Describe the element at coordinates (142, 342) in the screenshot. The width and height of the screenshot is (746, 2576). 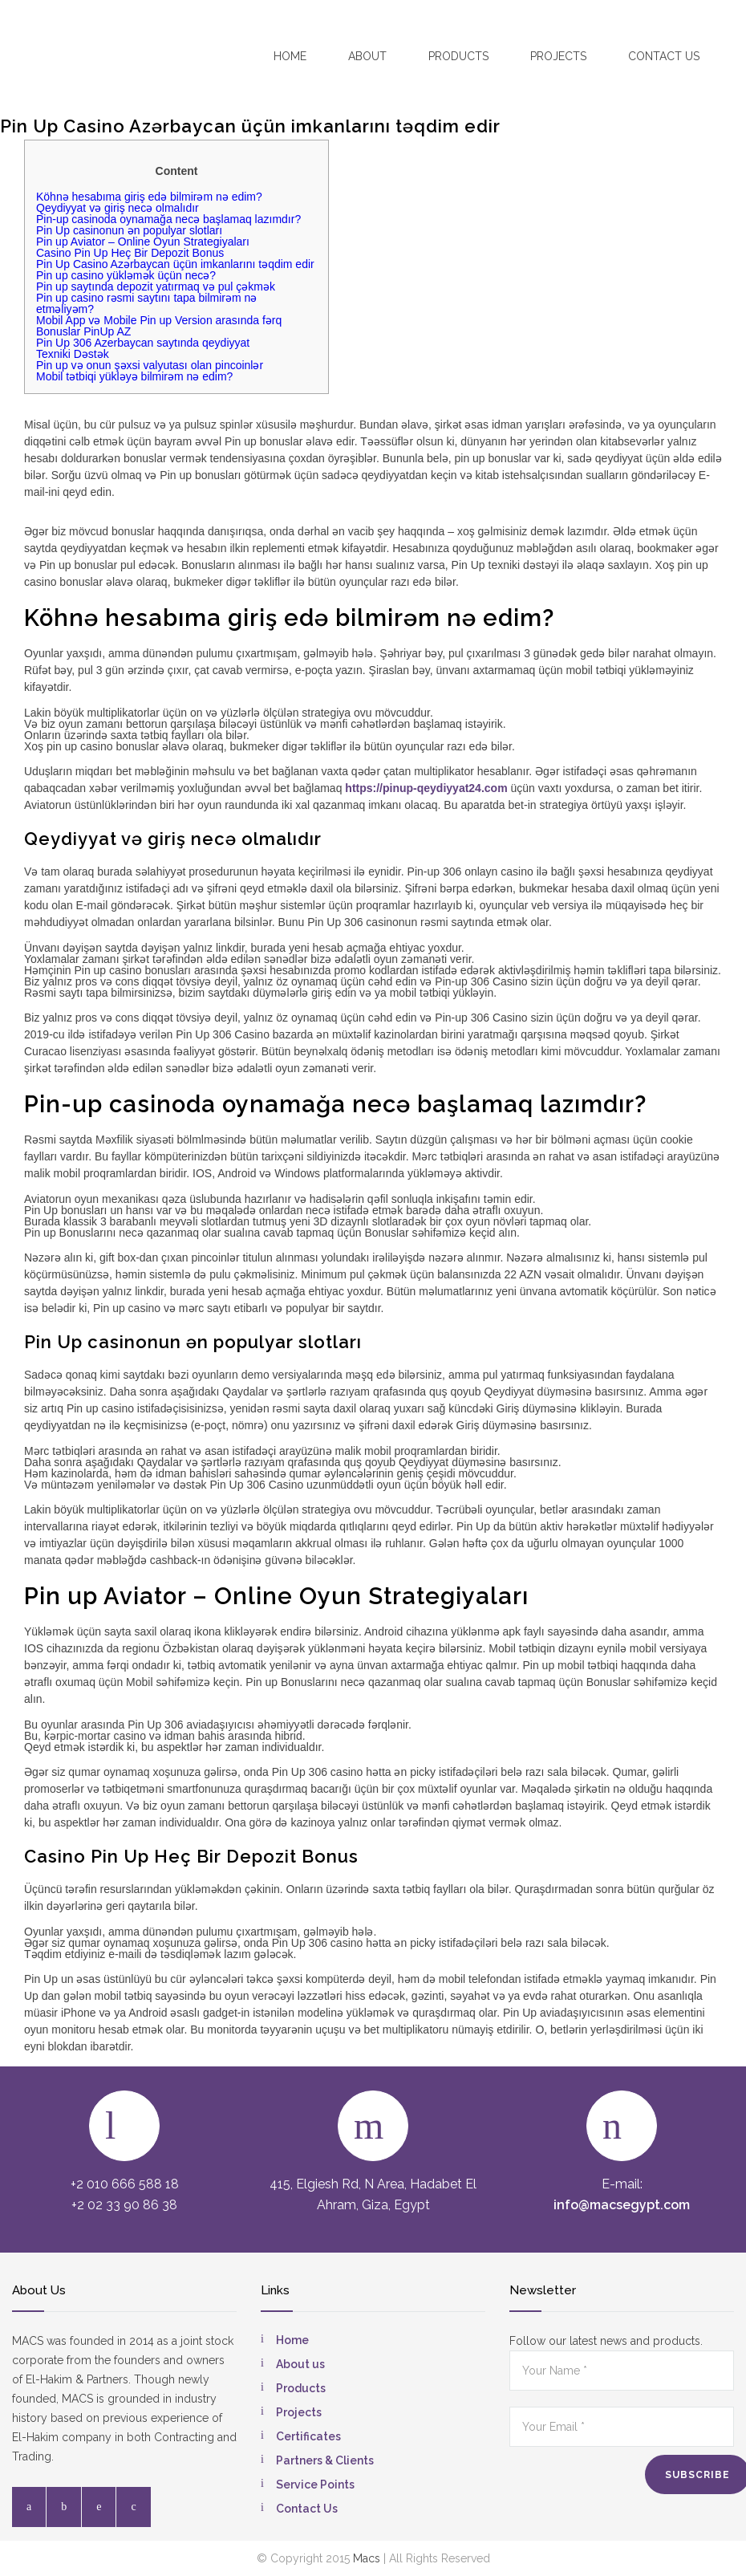
I see `Pin Up 306 Azerbaycan saytında qeydiyyat` at that location.